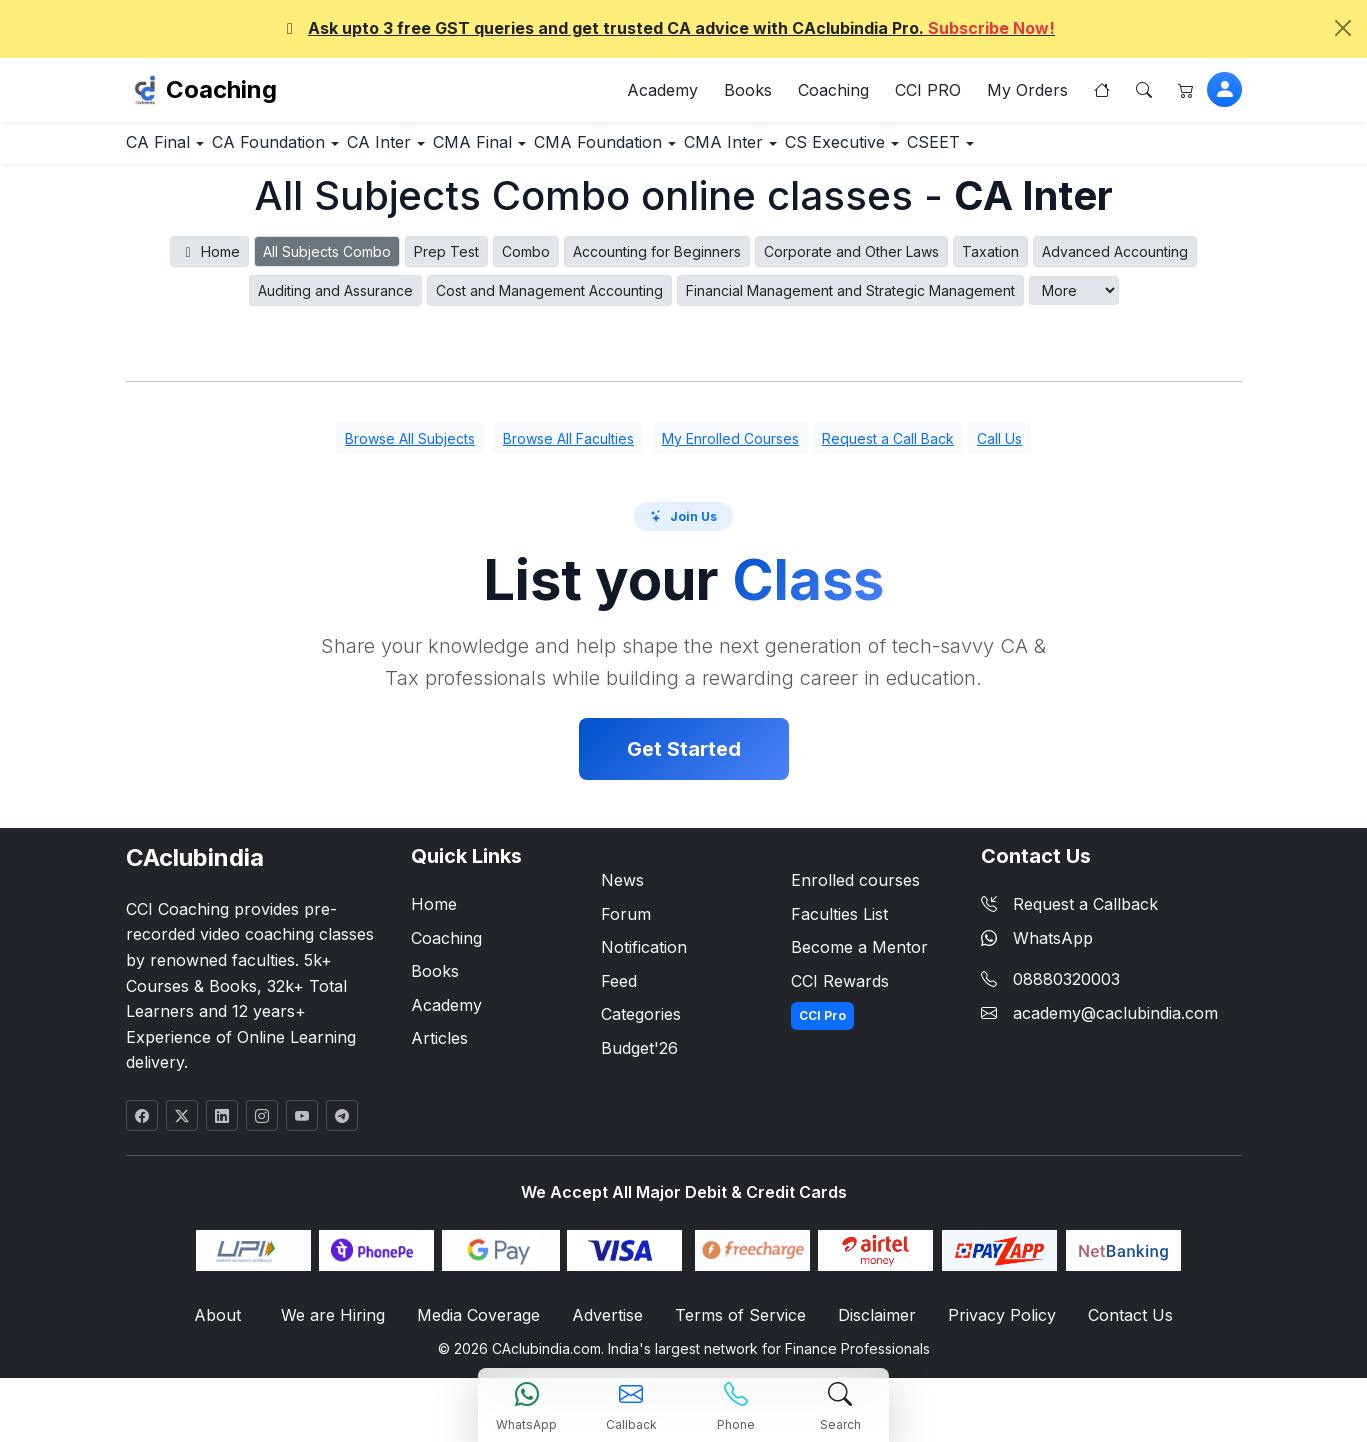 This screenshot has width=1367, height=1442. Describe the element at coordinates (335, 300) in the screenshot. I see `Auditing and Assurance` at that location.